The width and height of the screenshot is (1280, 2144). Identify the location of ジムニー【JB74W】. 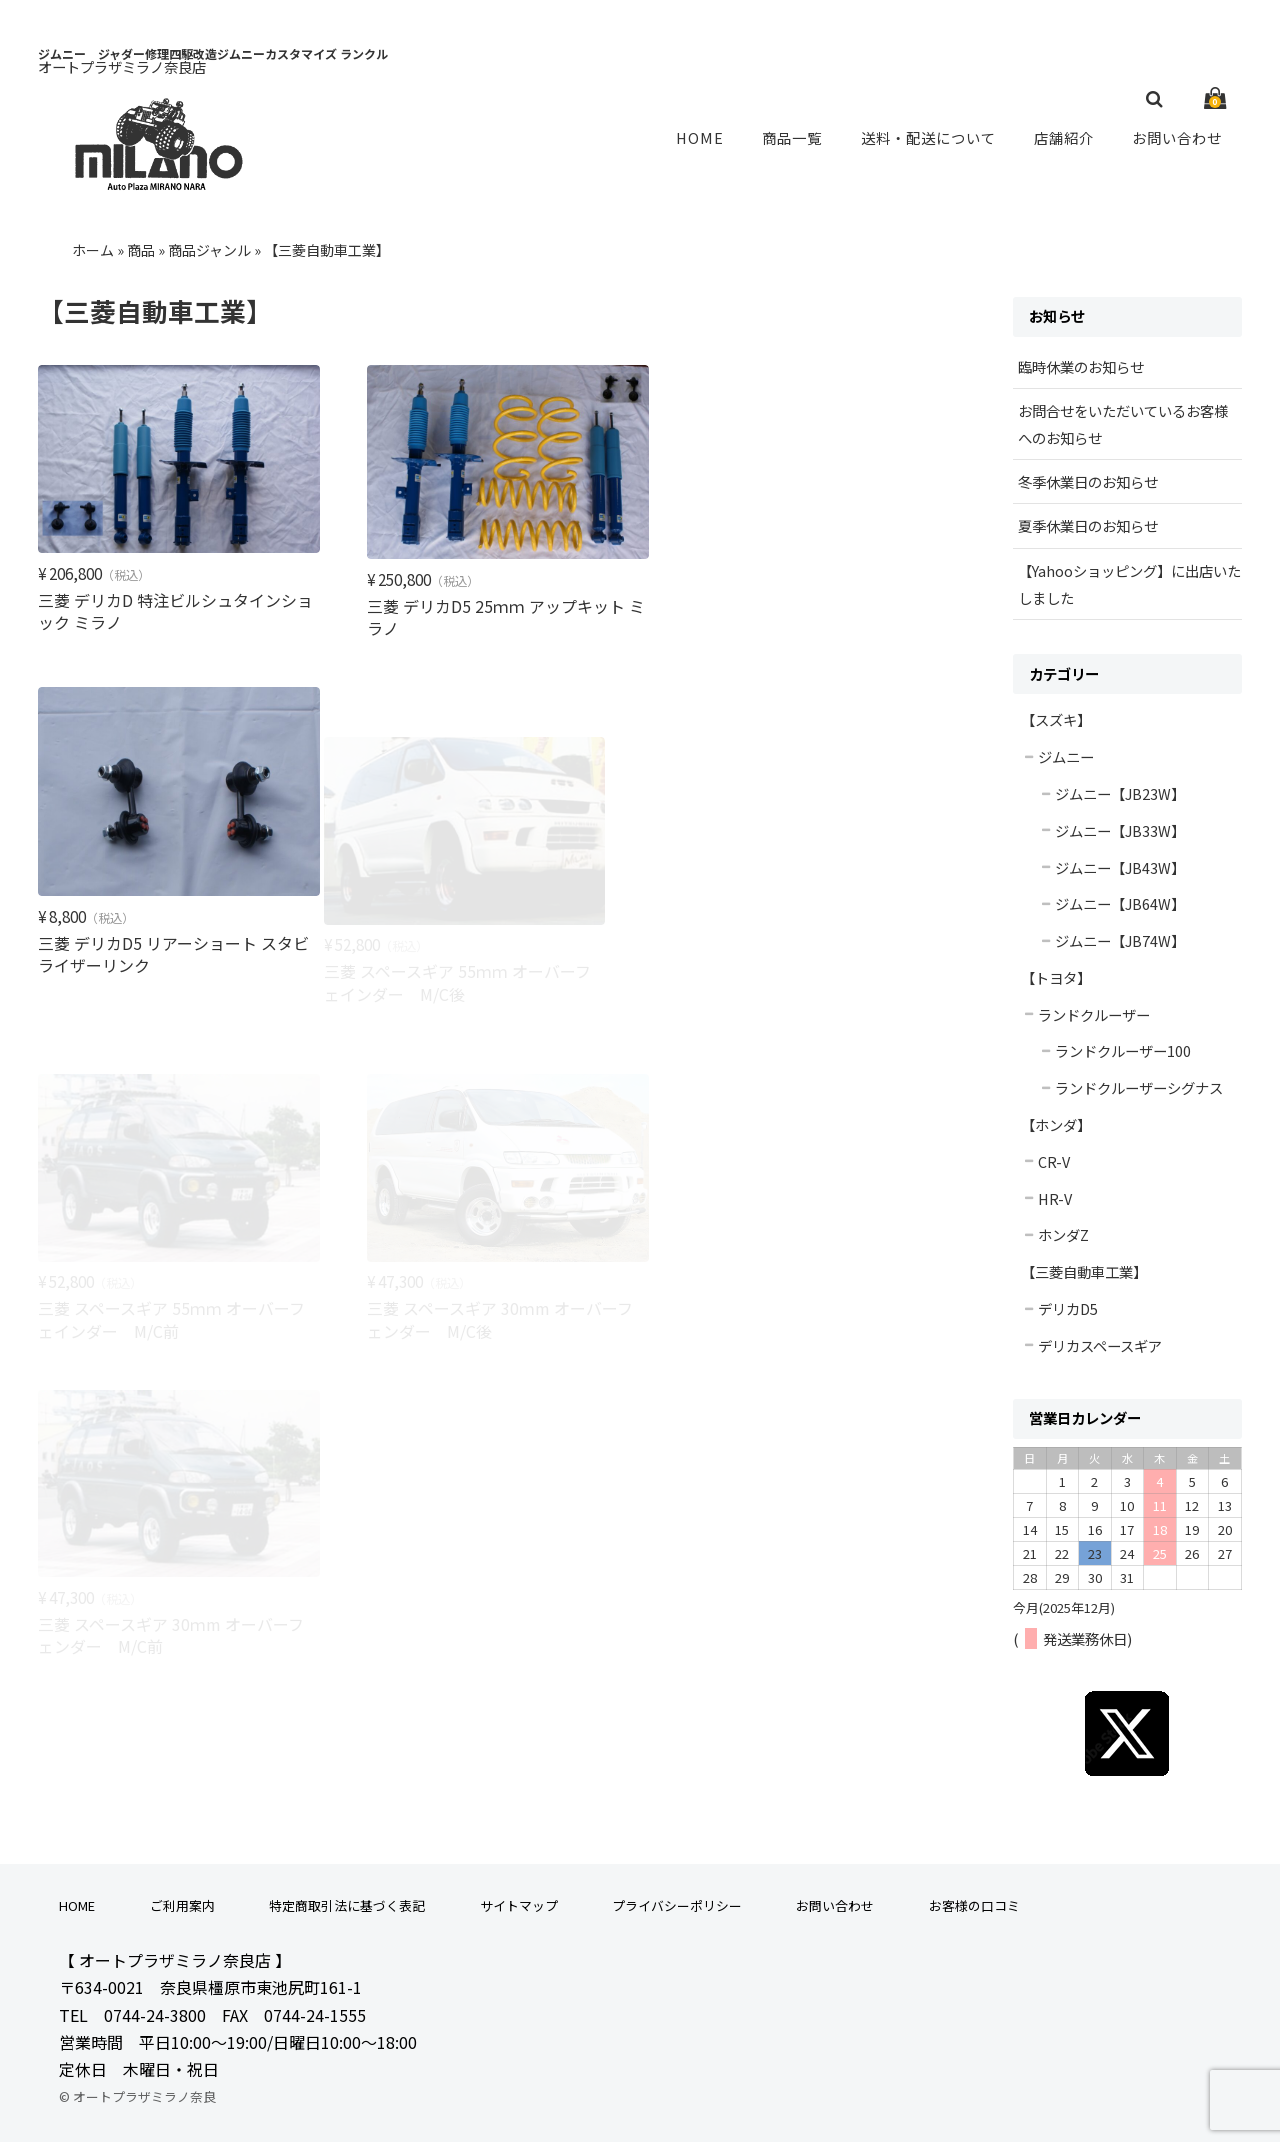
(1120, 942).